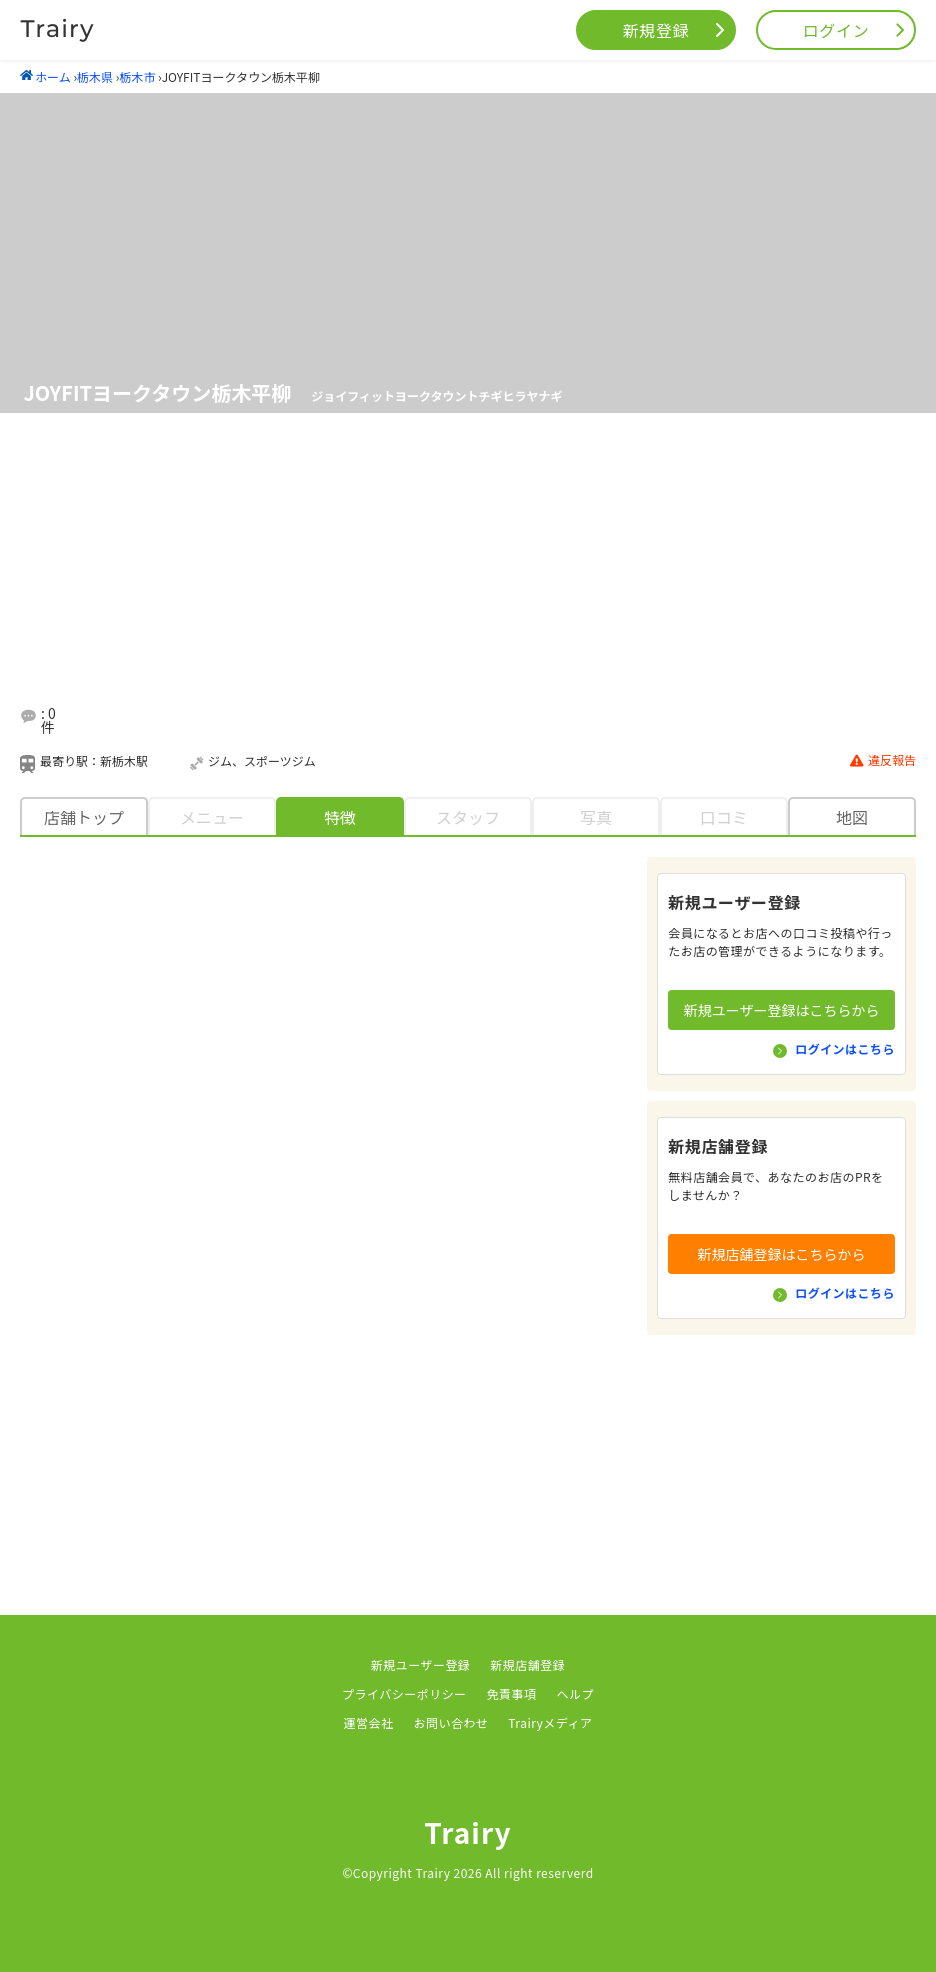  What do you see at coordinates (596, 817) in the screenshot?
I see `写真` at bounding box center [596, 817].